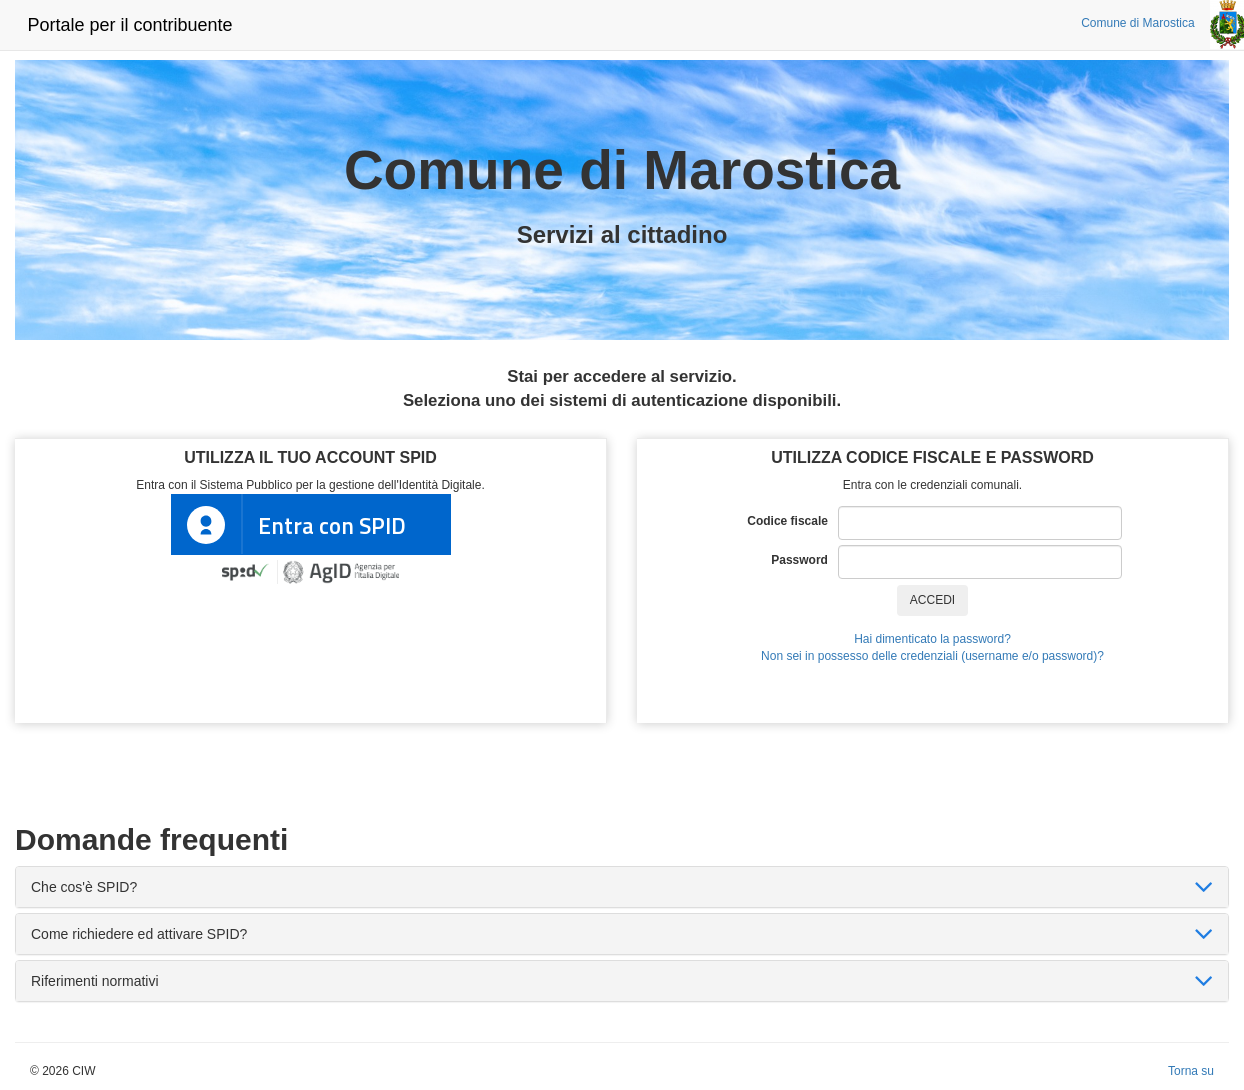  I want to click on Torna su, so click(1191, 1071).